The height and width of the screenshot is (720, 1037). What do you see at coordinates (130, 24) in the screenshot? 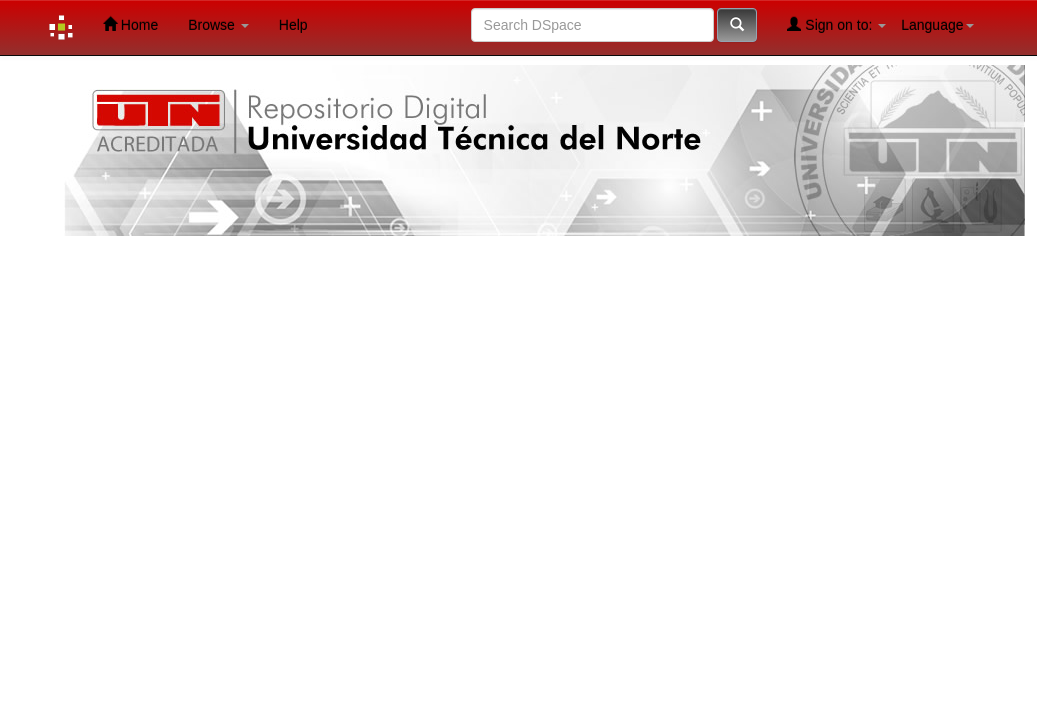
I see `Home` at bounding box center [130, 24].